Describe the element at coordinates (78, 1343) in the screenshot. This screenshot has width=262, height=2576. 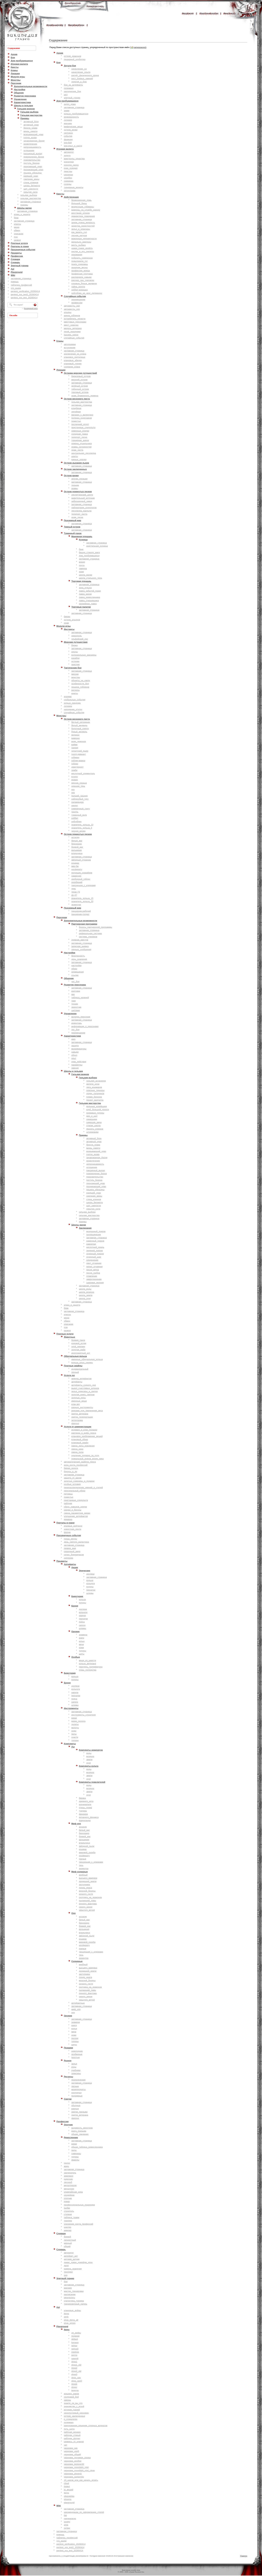
I see `ездовой_ослик` at that location.